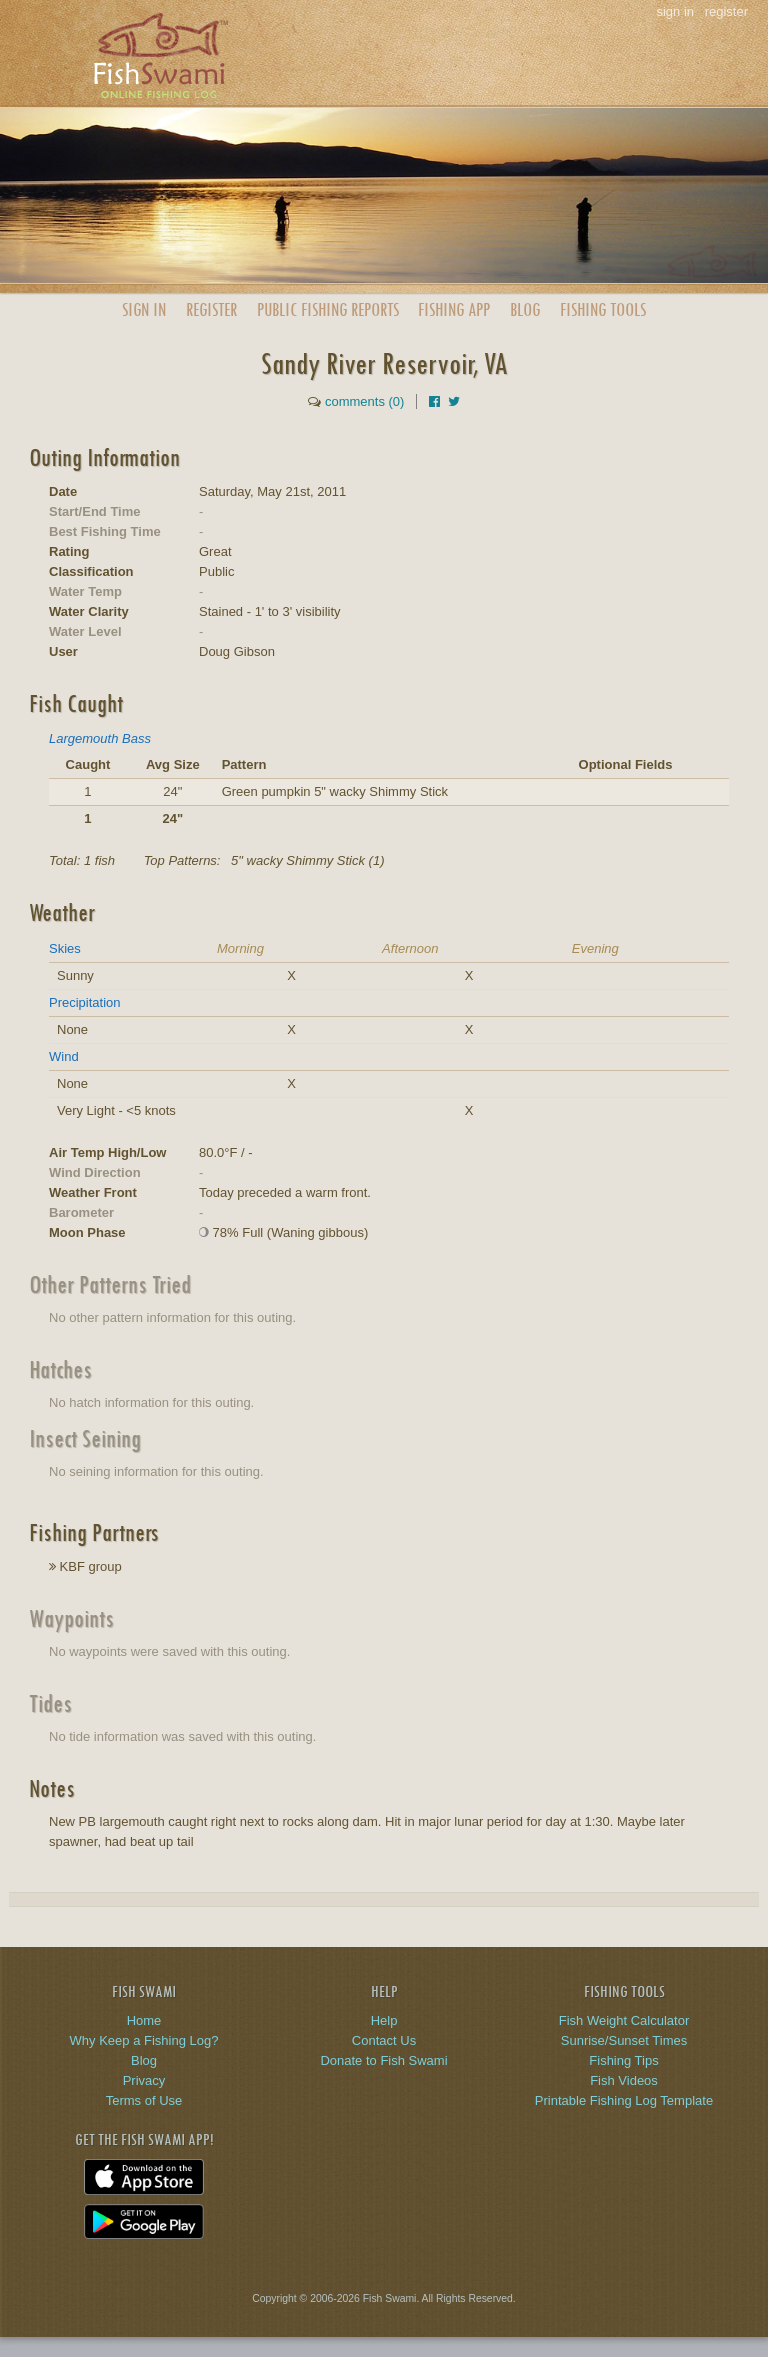 The image size is (768, 2357). I want to click on Blog, so click(525, 309).